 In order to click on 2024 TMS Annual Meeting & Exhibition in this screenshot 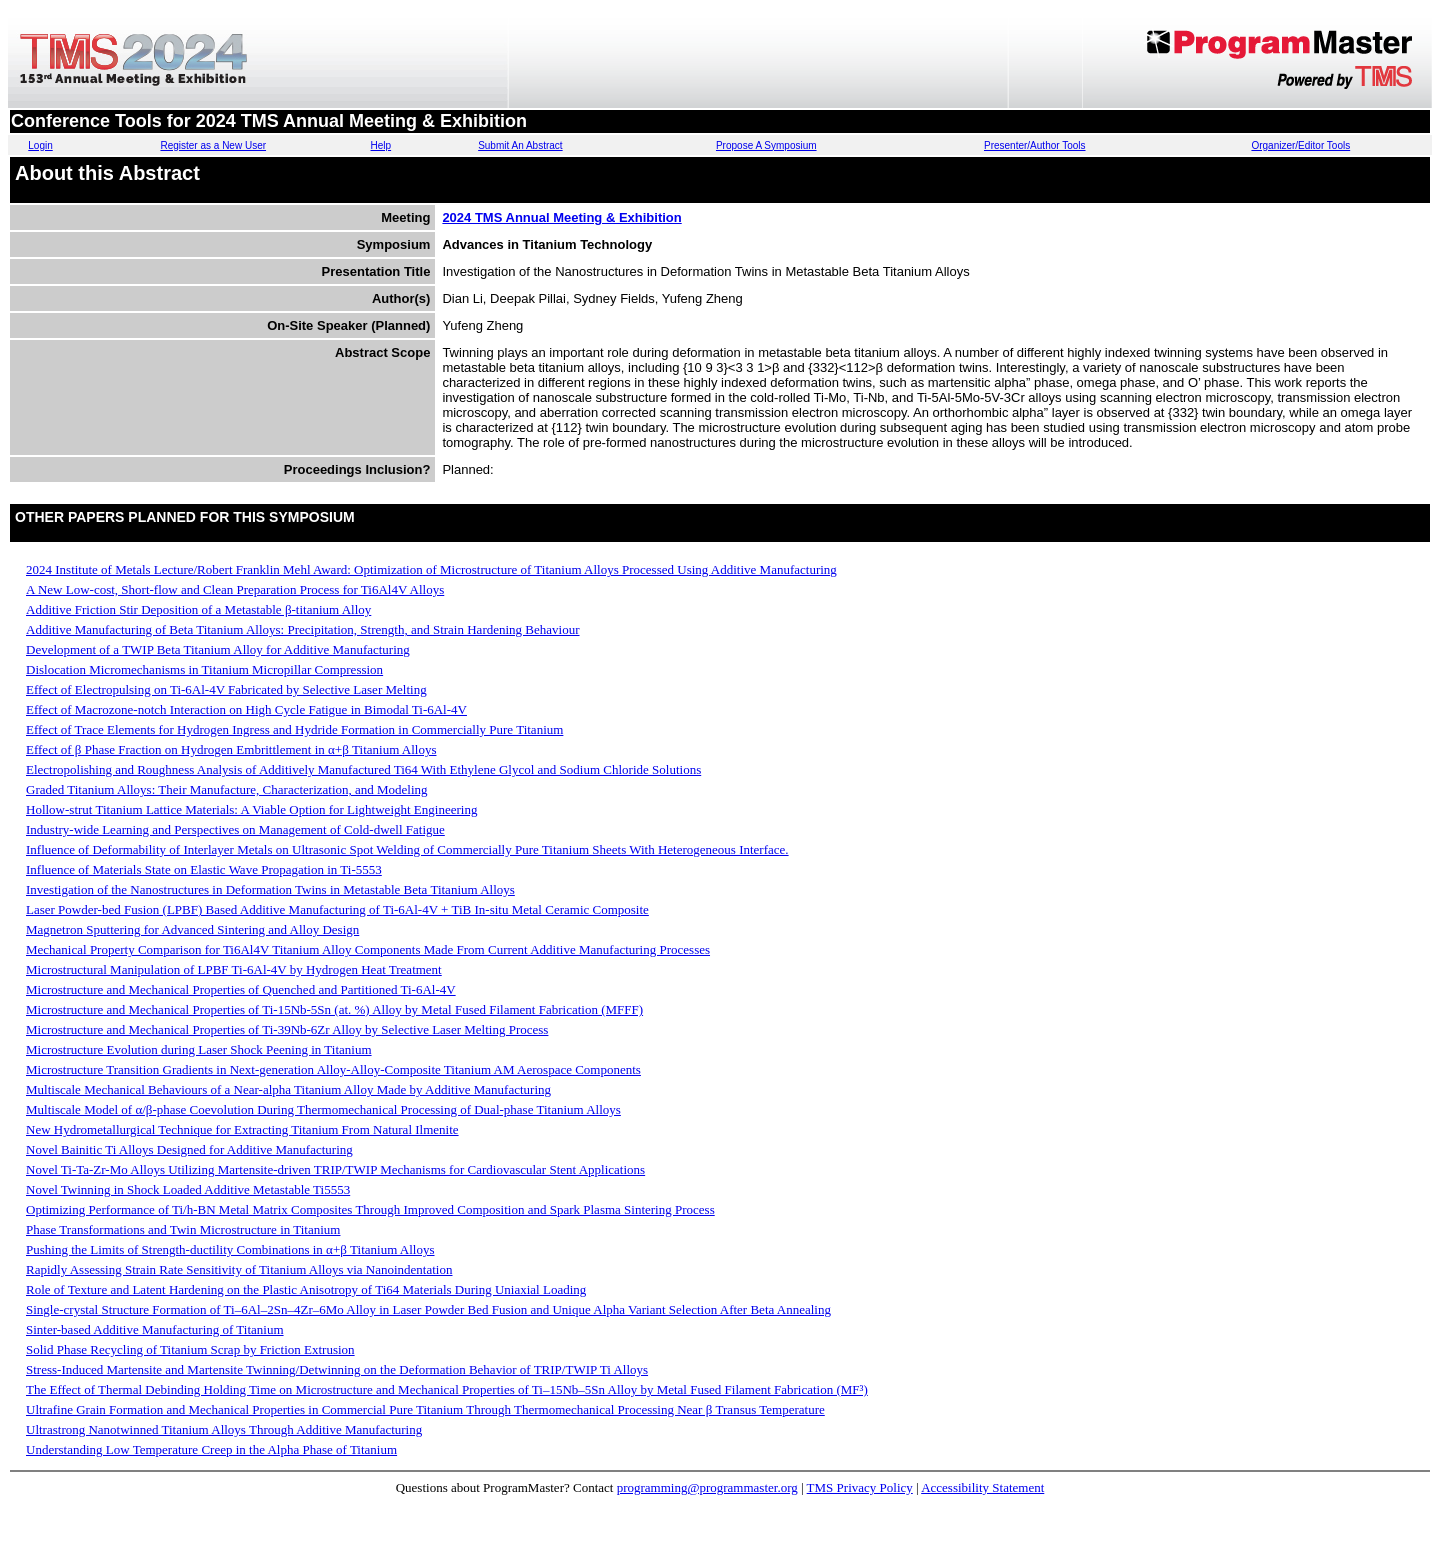, I will do `click(561, 217)`.